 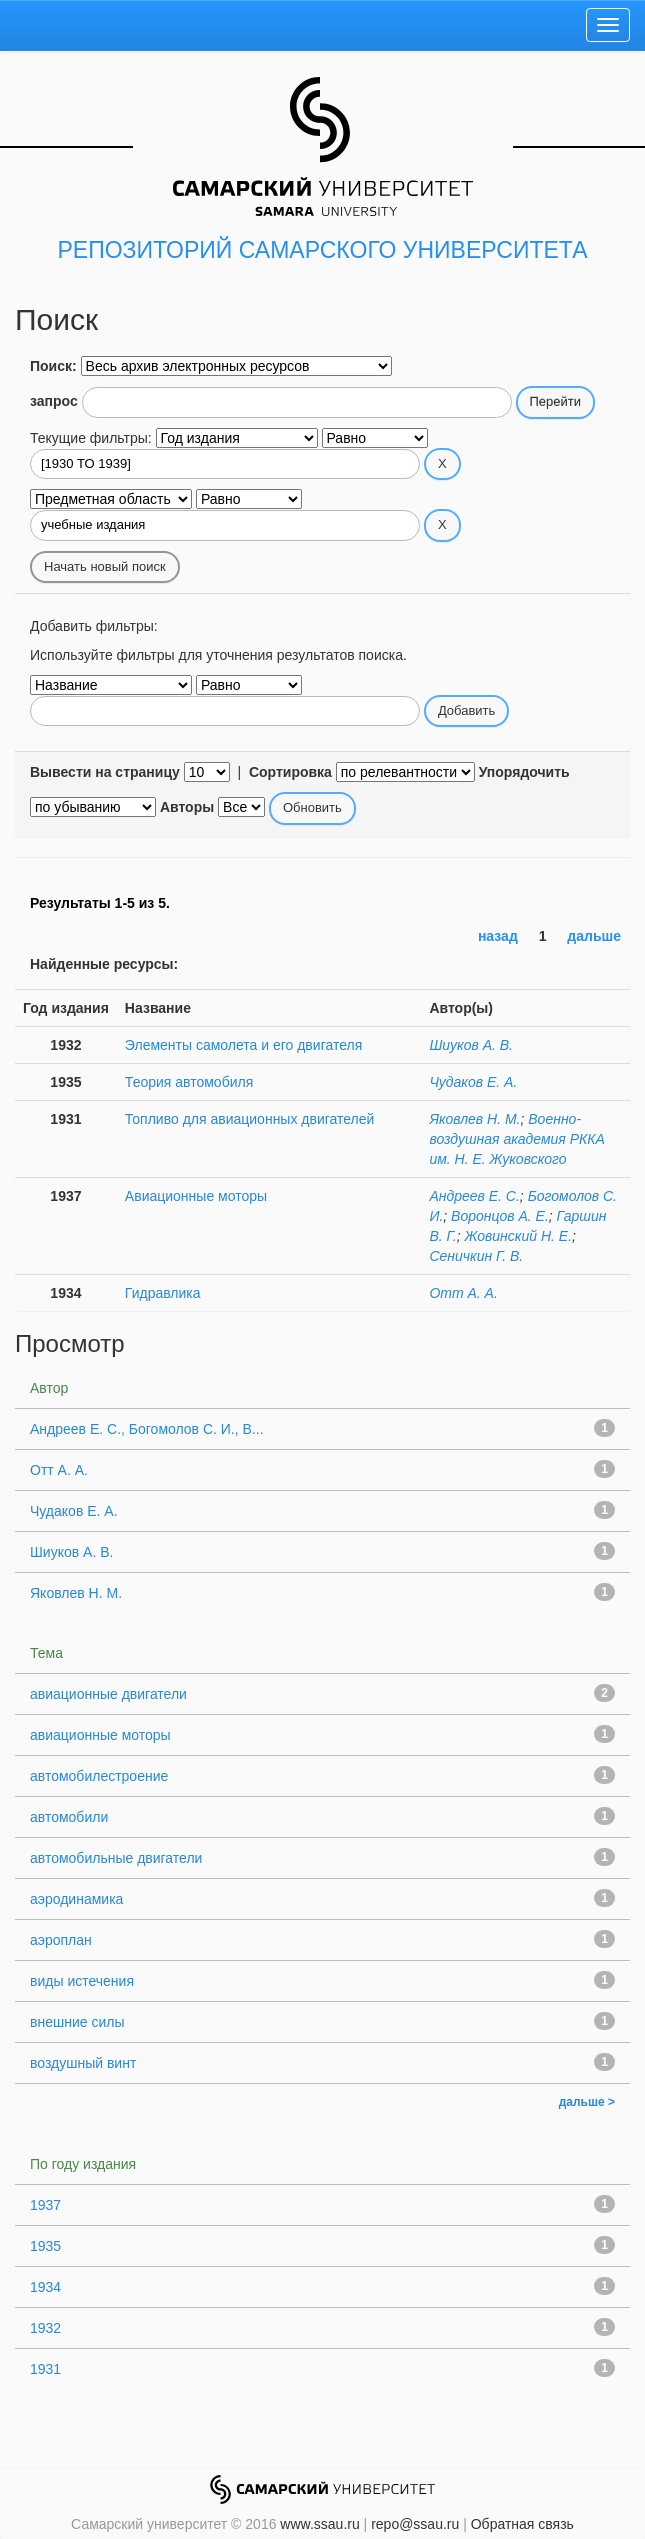 What do you see at coordinates (77, 2022) in the screenshot?
I see `внешние силы` at bounding box center [77, 2022].